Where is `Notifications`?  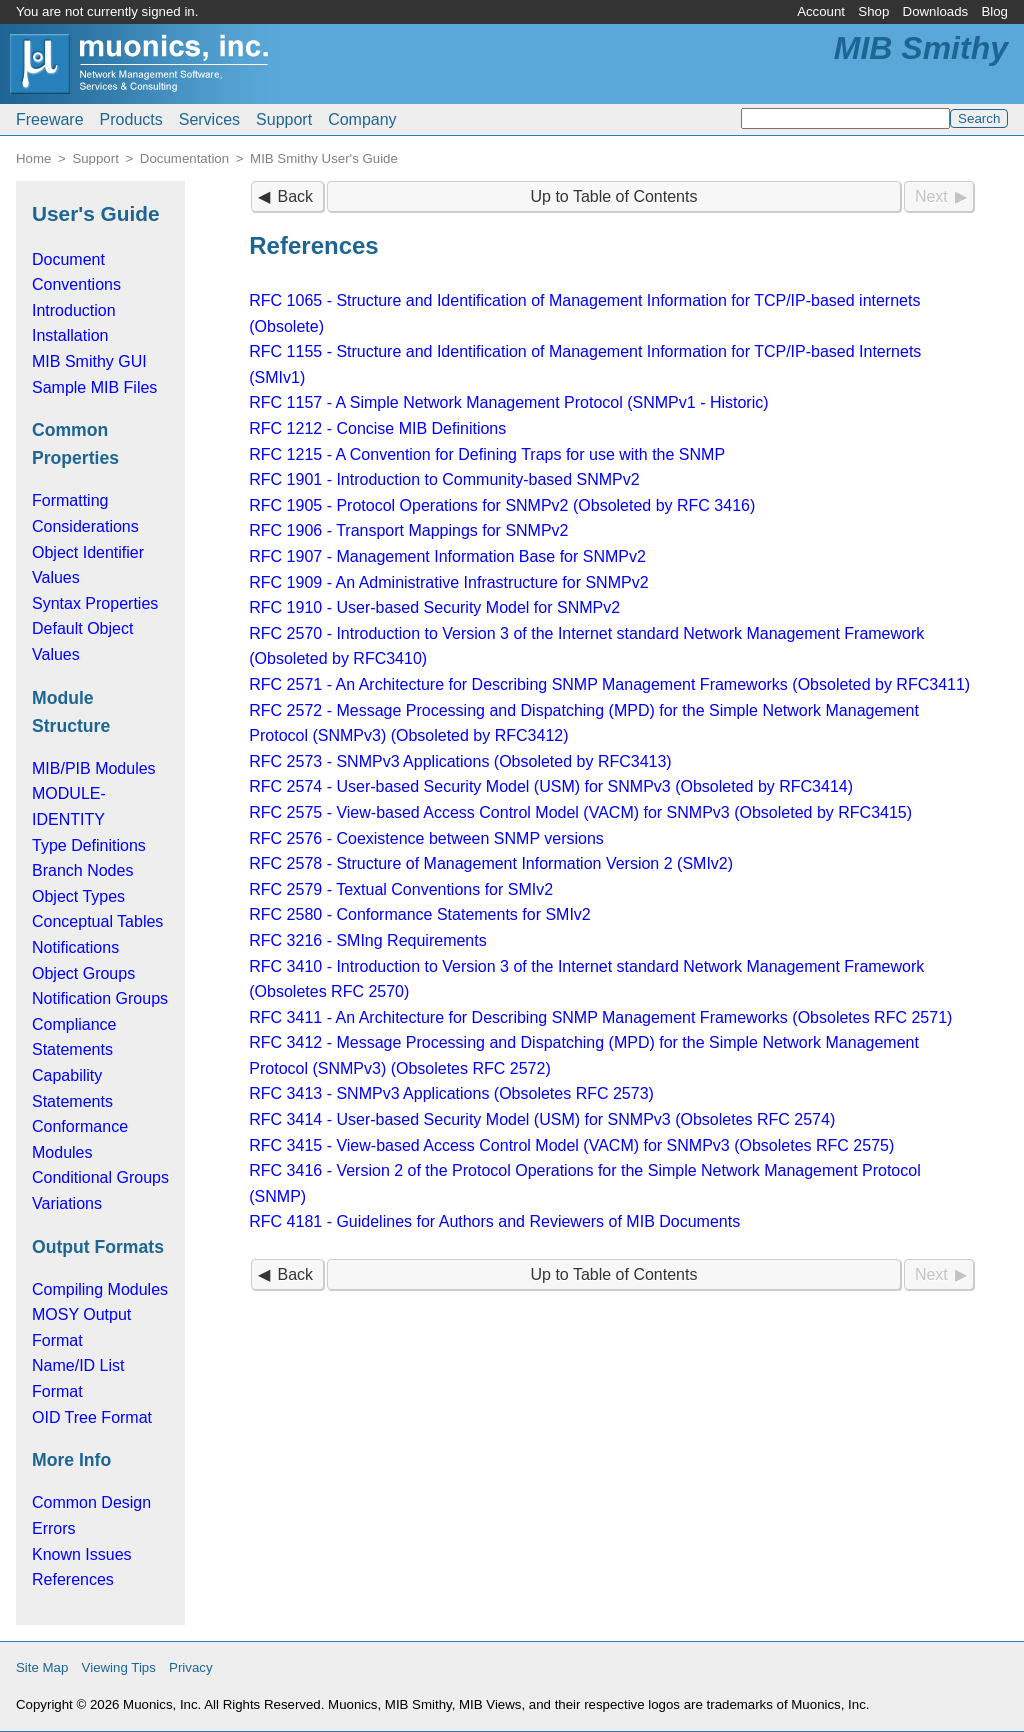
Notifications is located at coordinates (75, 947).